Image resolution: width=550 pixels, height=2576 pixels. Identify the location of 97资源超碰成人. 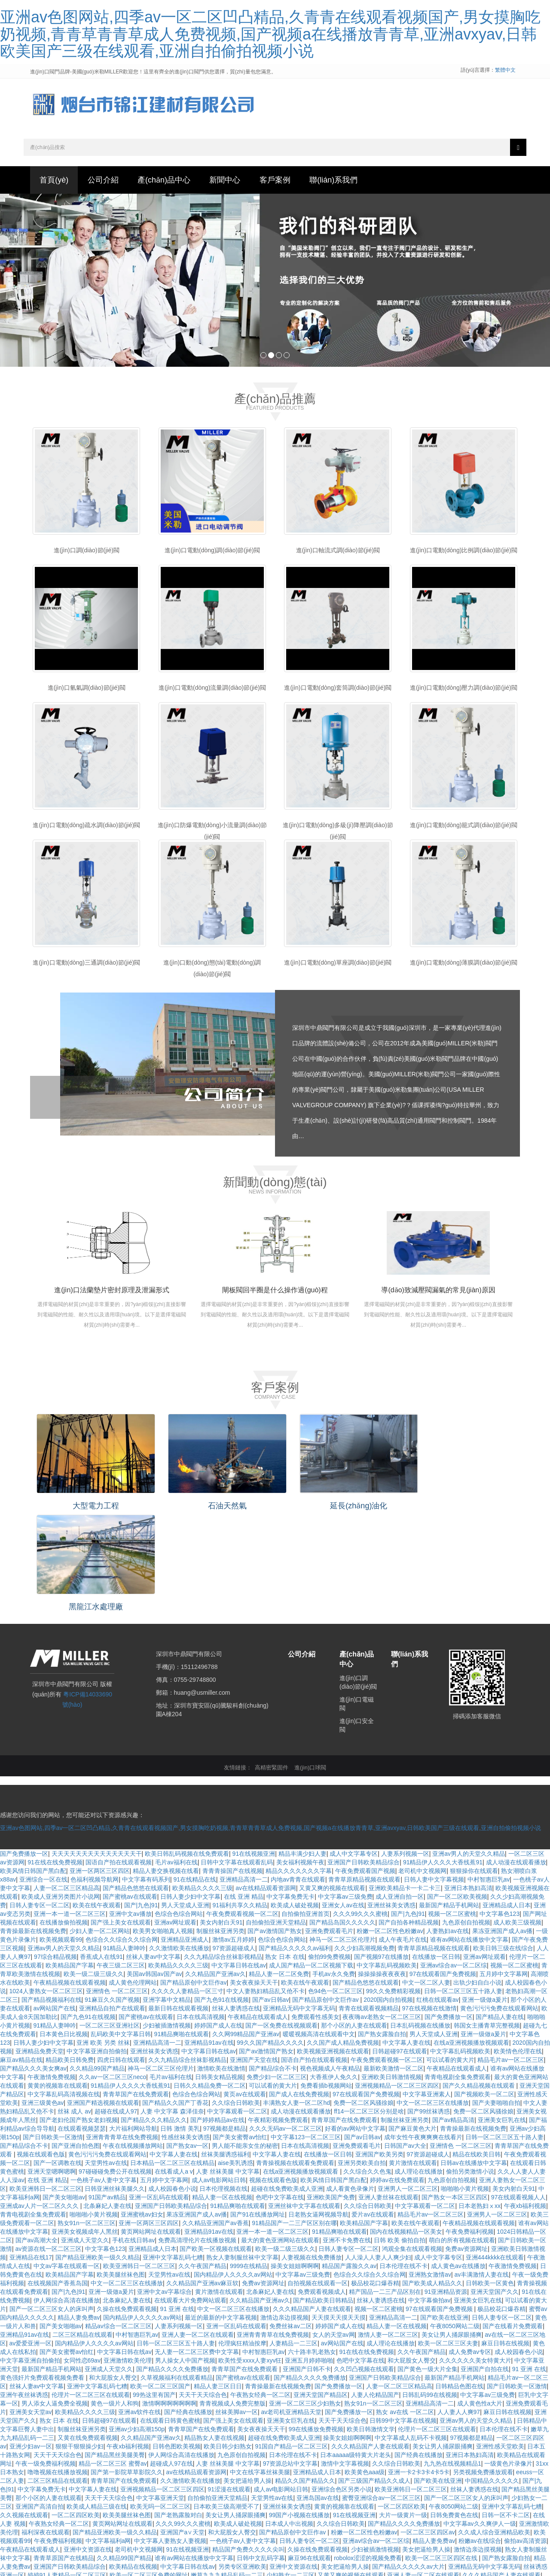
(234, 1841).